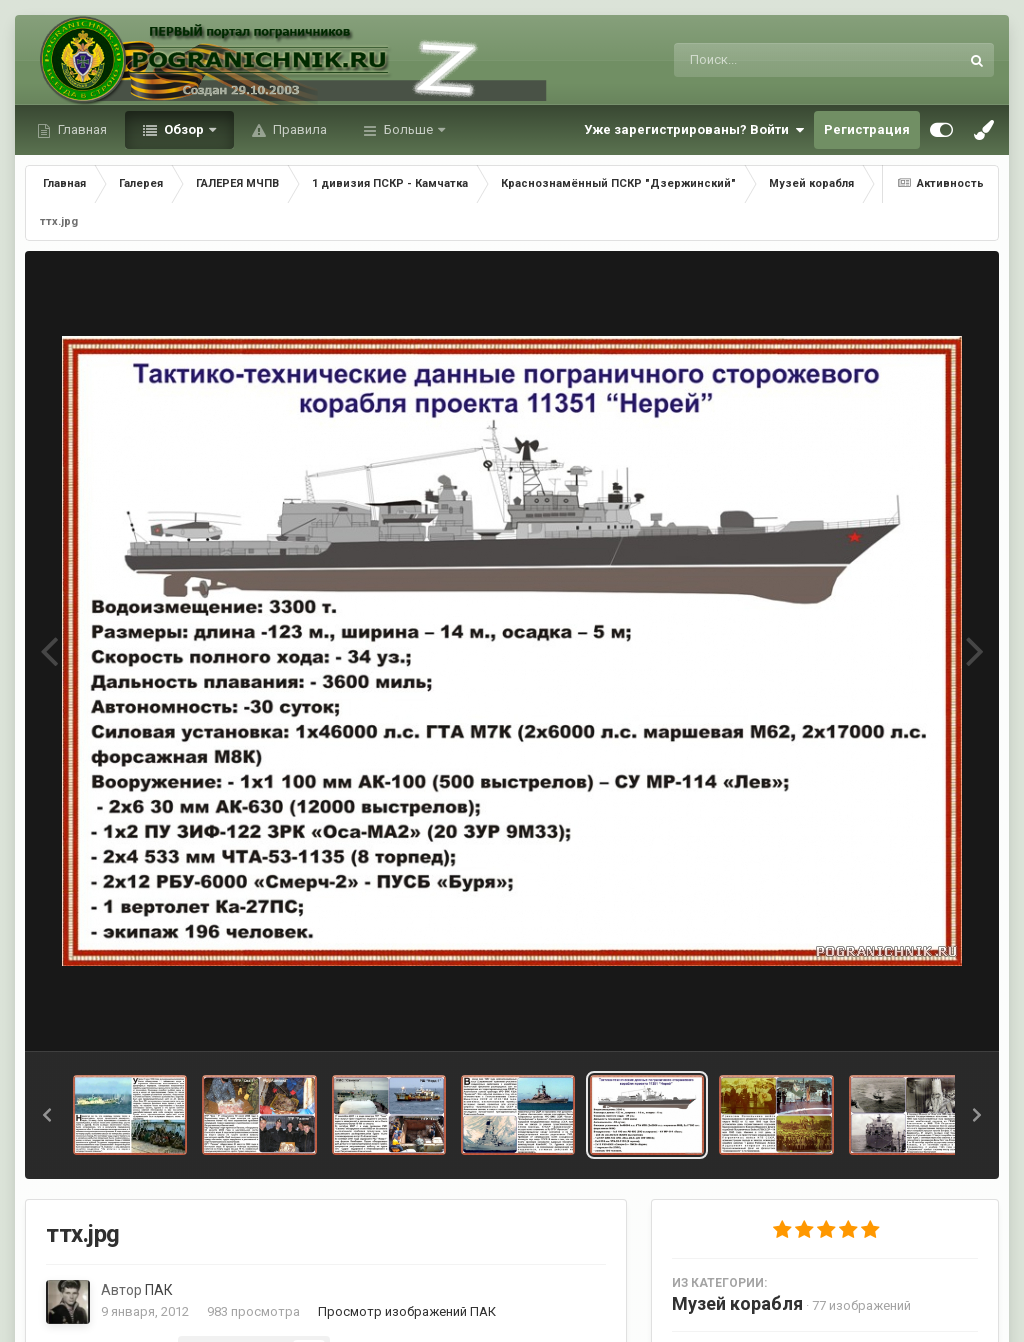  I want to click on Правила, so click(298, 129).